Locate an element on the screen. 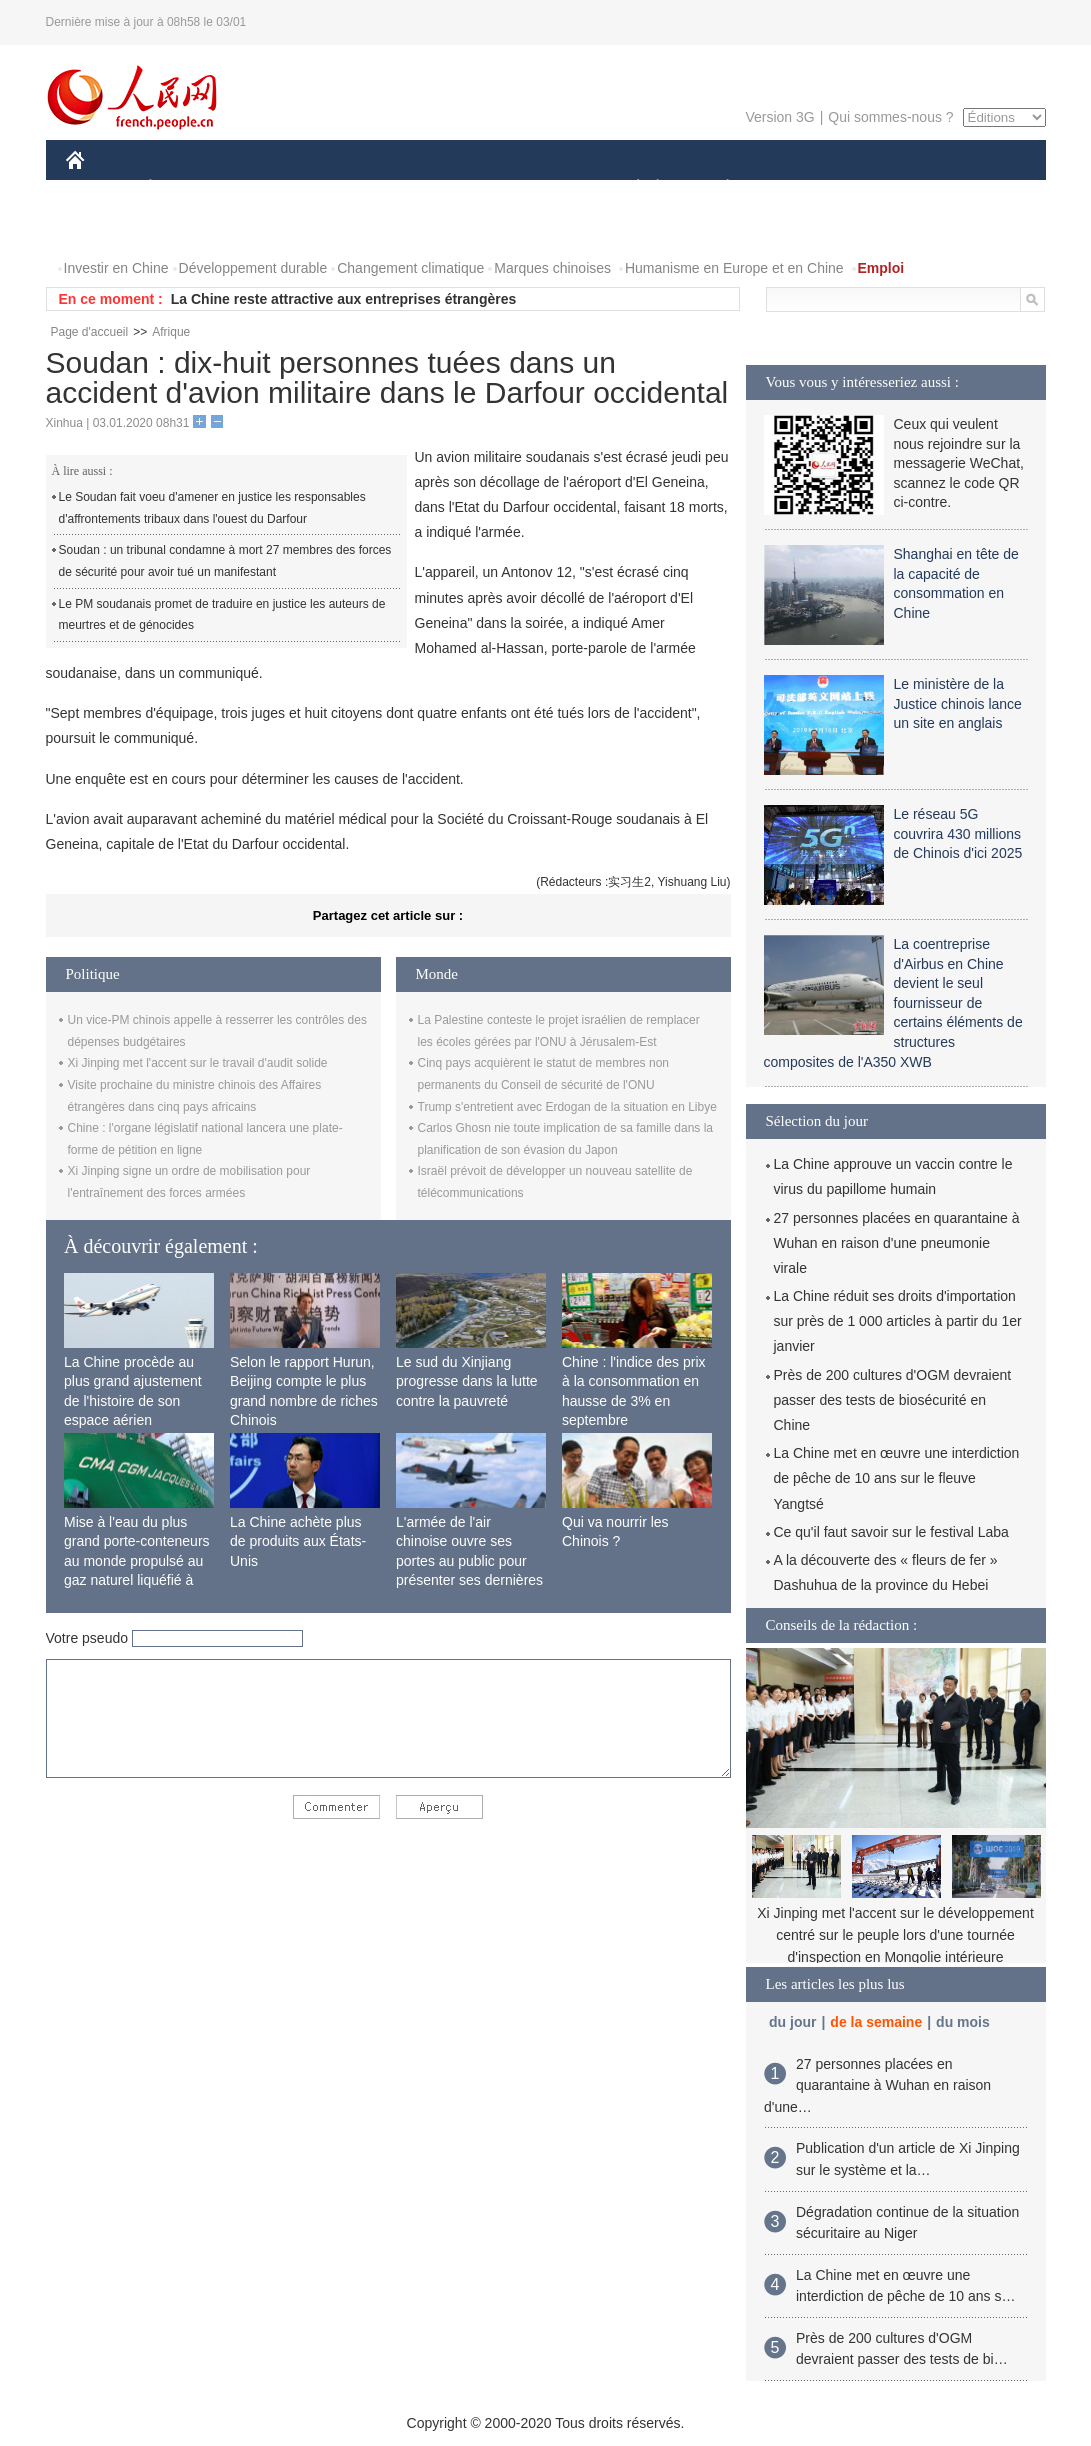 The height and width of the screenshot is (2446, 1091). Afrique is located at coordinates (171, 332).